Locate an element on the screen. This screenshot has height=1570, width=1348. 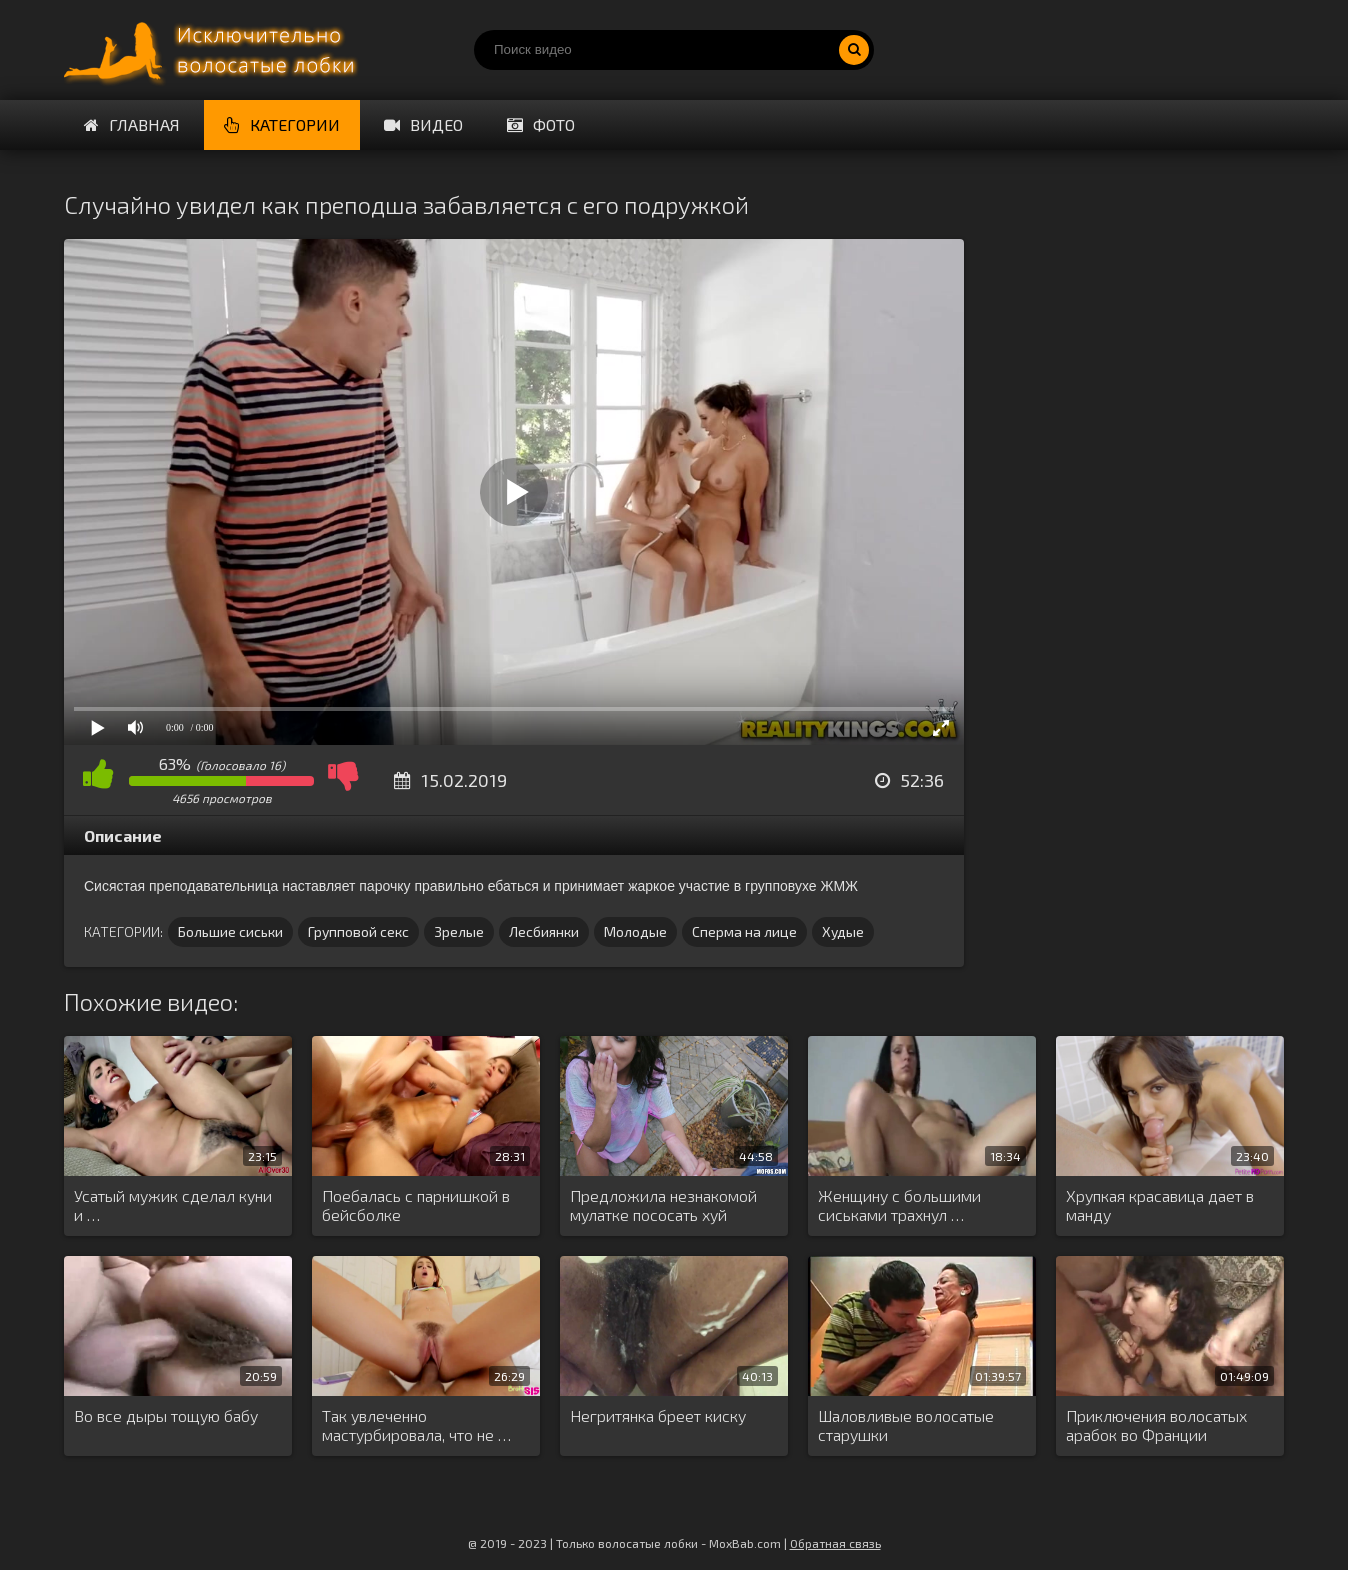
Видео is located at coordinates (423, 124).